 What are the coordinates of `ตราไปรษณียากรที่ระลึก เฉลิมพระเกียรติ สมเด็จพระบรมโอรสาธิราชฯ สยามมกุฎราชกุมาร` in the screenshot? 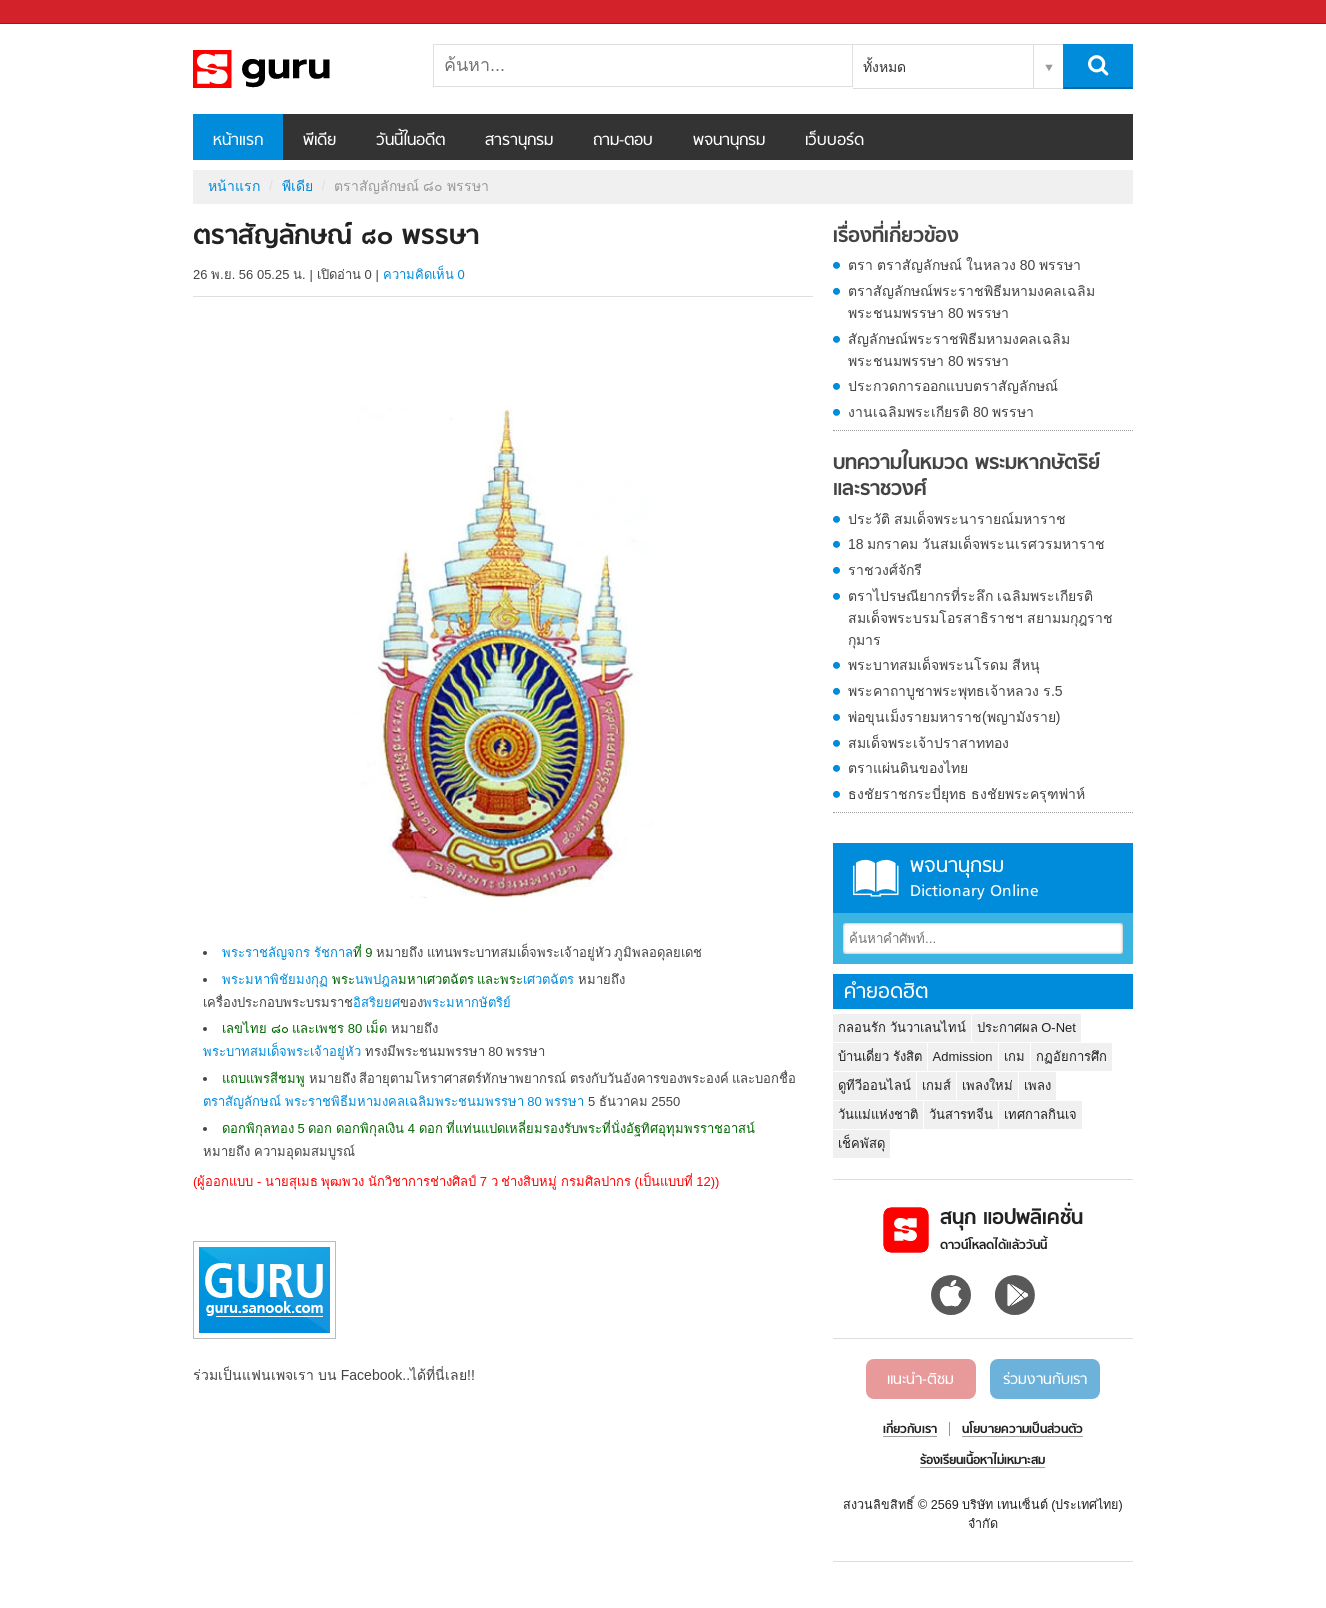 It's located at (980, 618).